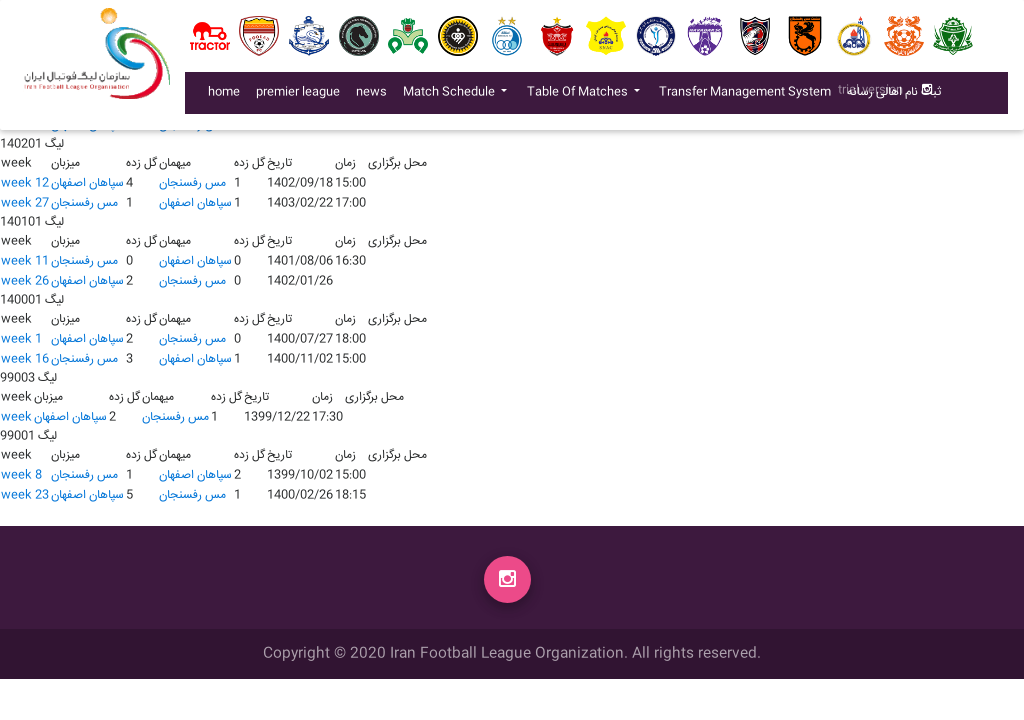  Describe the element at coordinates (25, 495) in the screenshot. I see `week 23` at that location.